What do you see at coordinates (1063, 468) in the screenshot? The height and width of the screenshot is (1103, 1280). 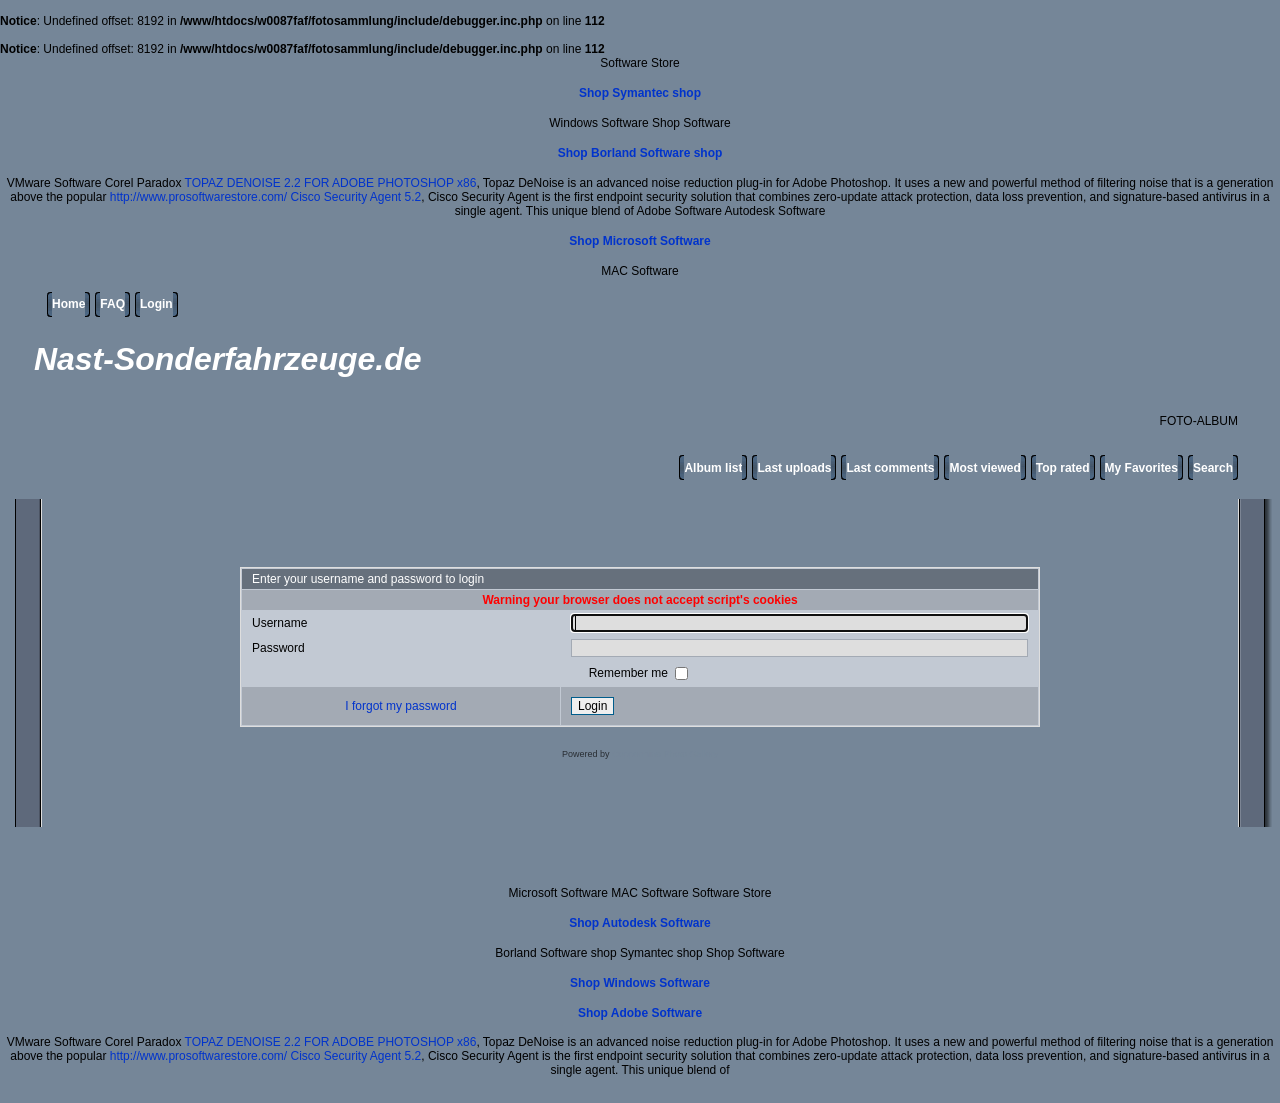 I see `Top rated` at bounding box center [1063, 468].